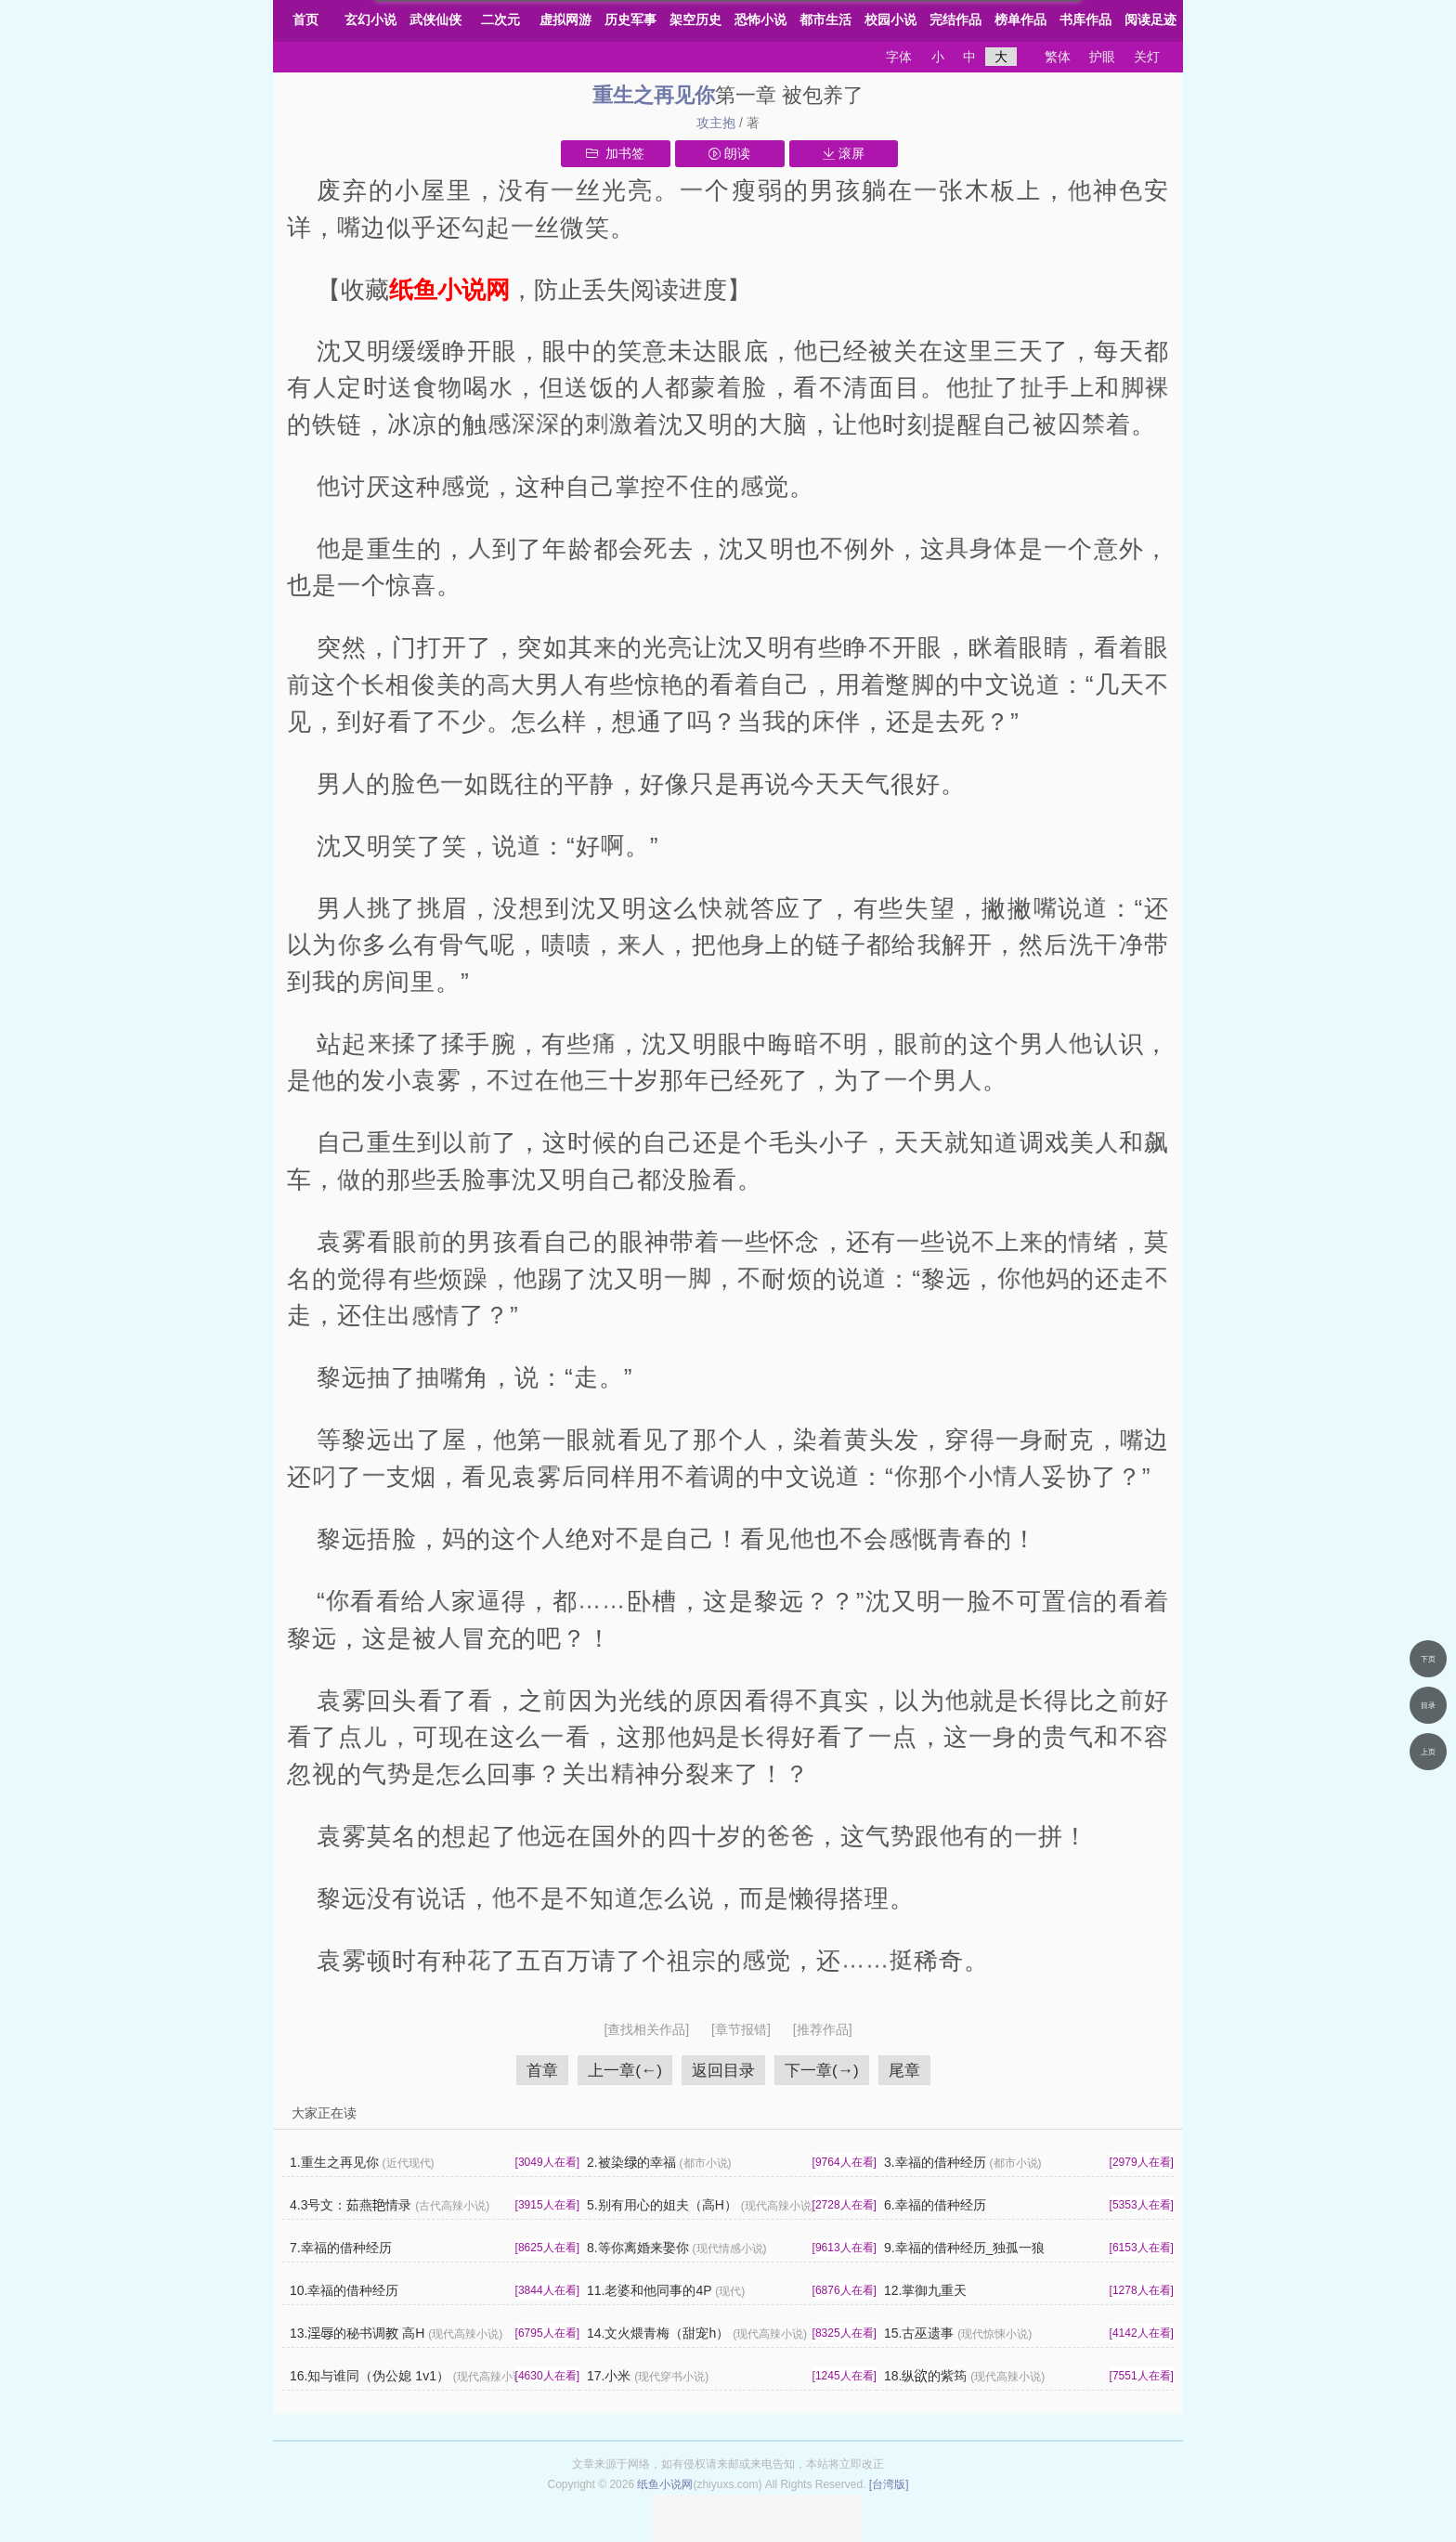 This screenshot has height=2542, width=1456. What do you see at coordinates (696, 19) in the screenshot?
I see `架空历史` at bounding box center [696, 19].